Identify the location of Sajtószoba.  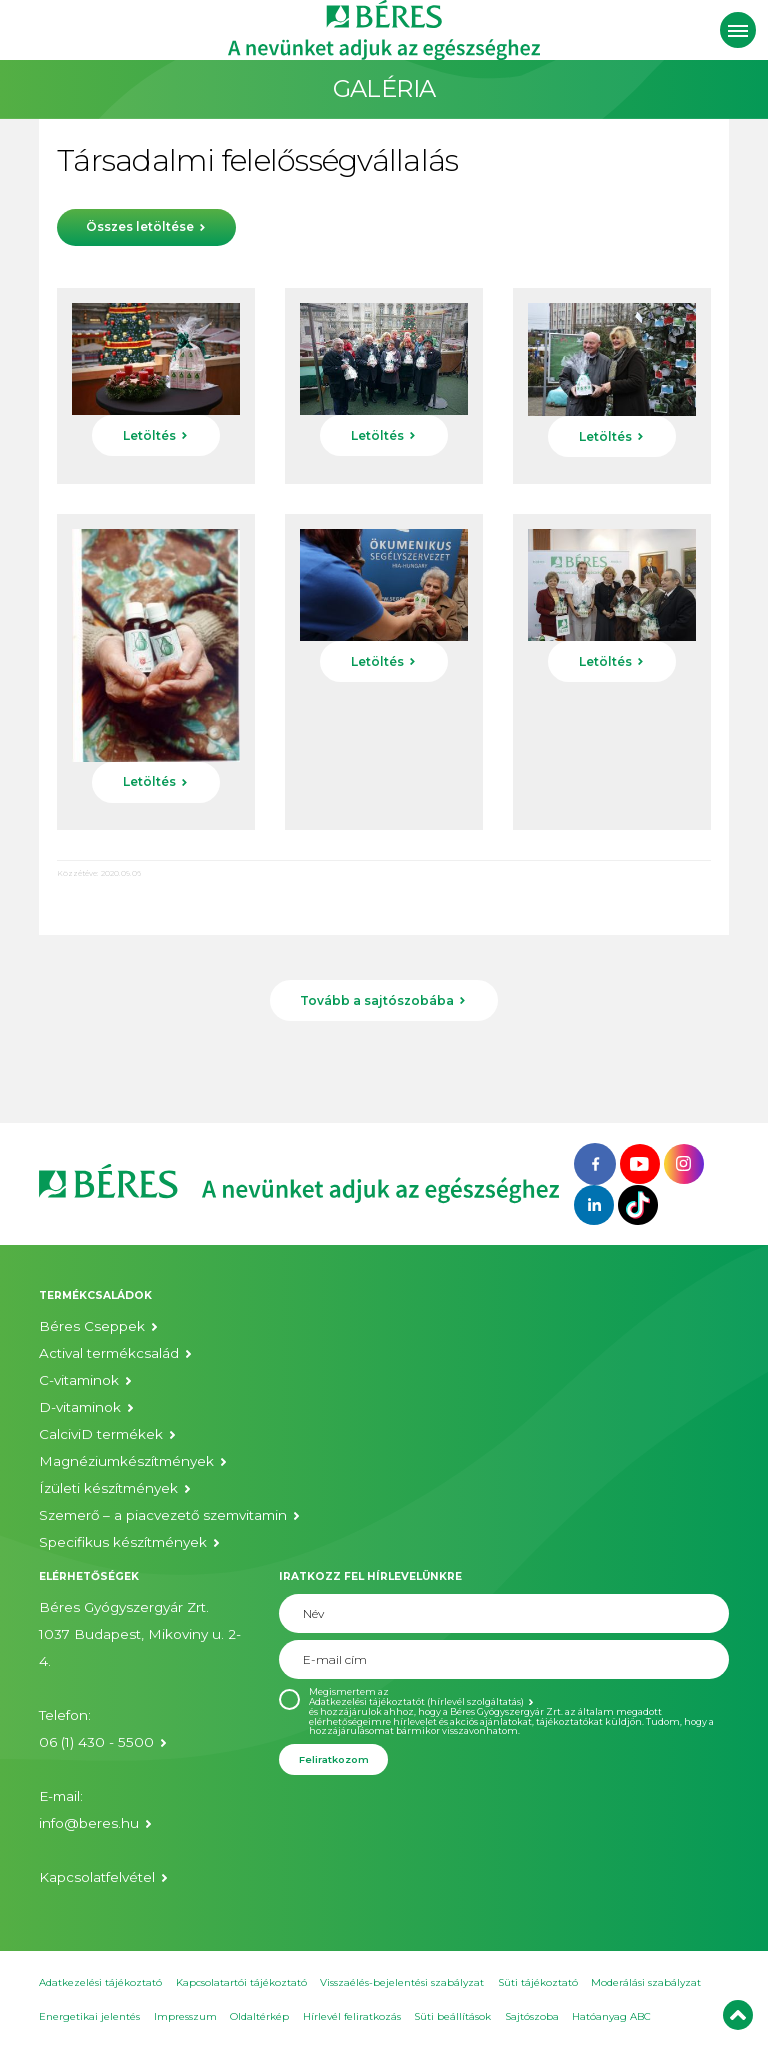
(532, 2016).